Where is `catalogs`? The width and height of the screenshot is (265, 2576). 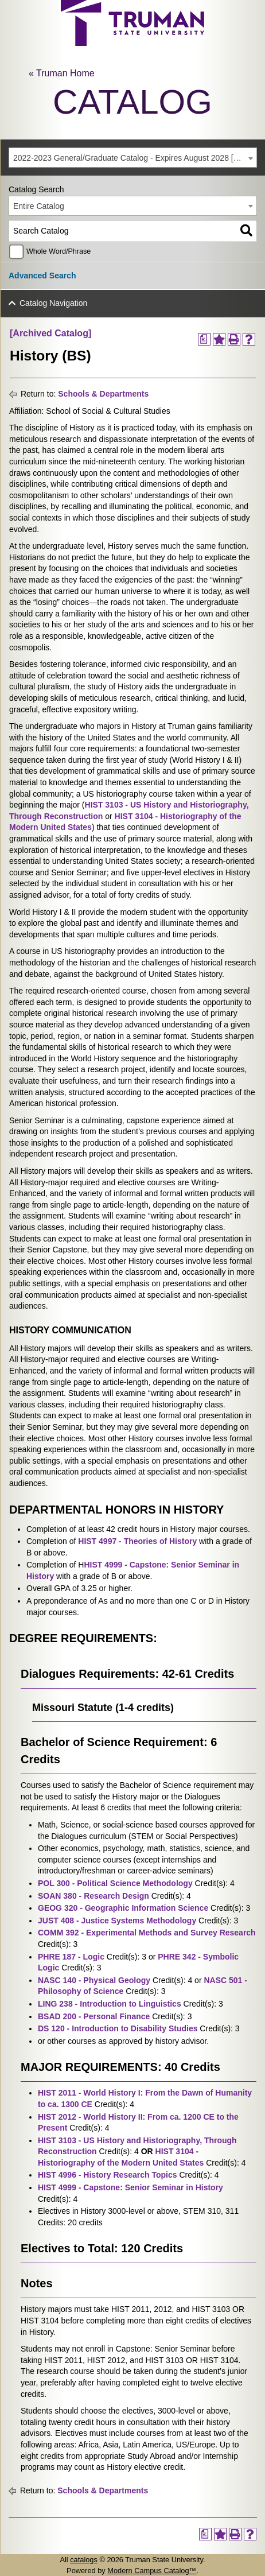
catalogs is located at coordinates (84, 2559).